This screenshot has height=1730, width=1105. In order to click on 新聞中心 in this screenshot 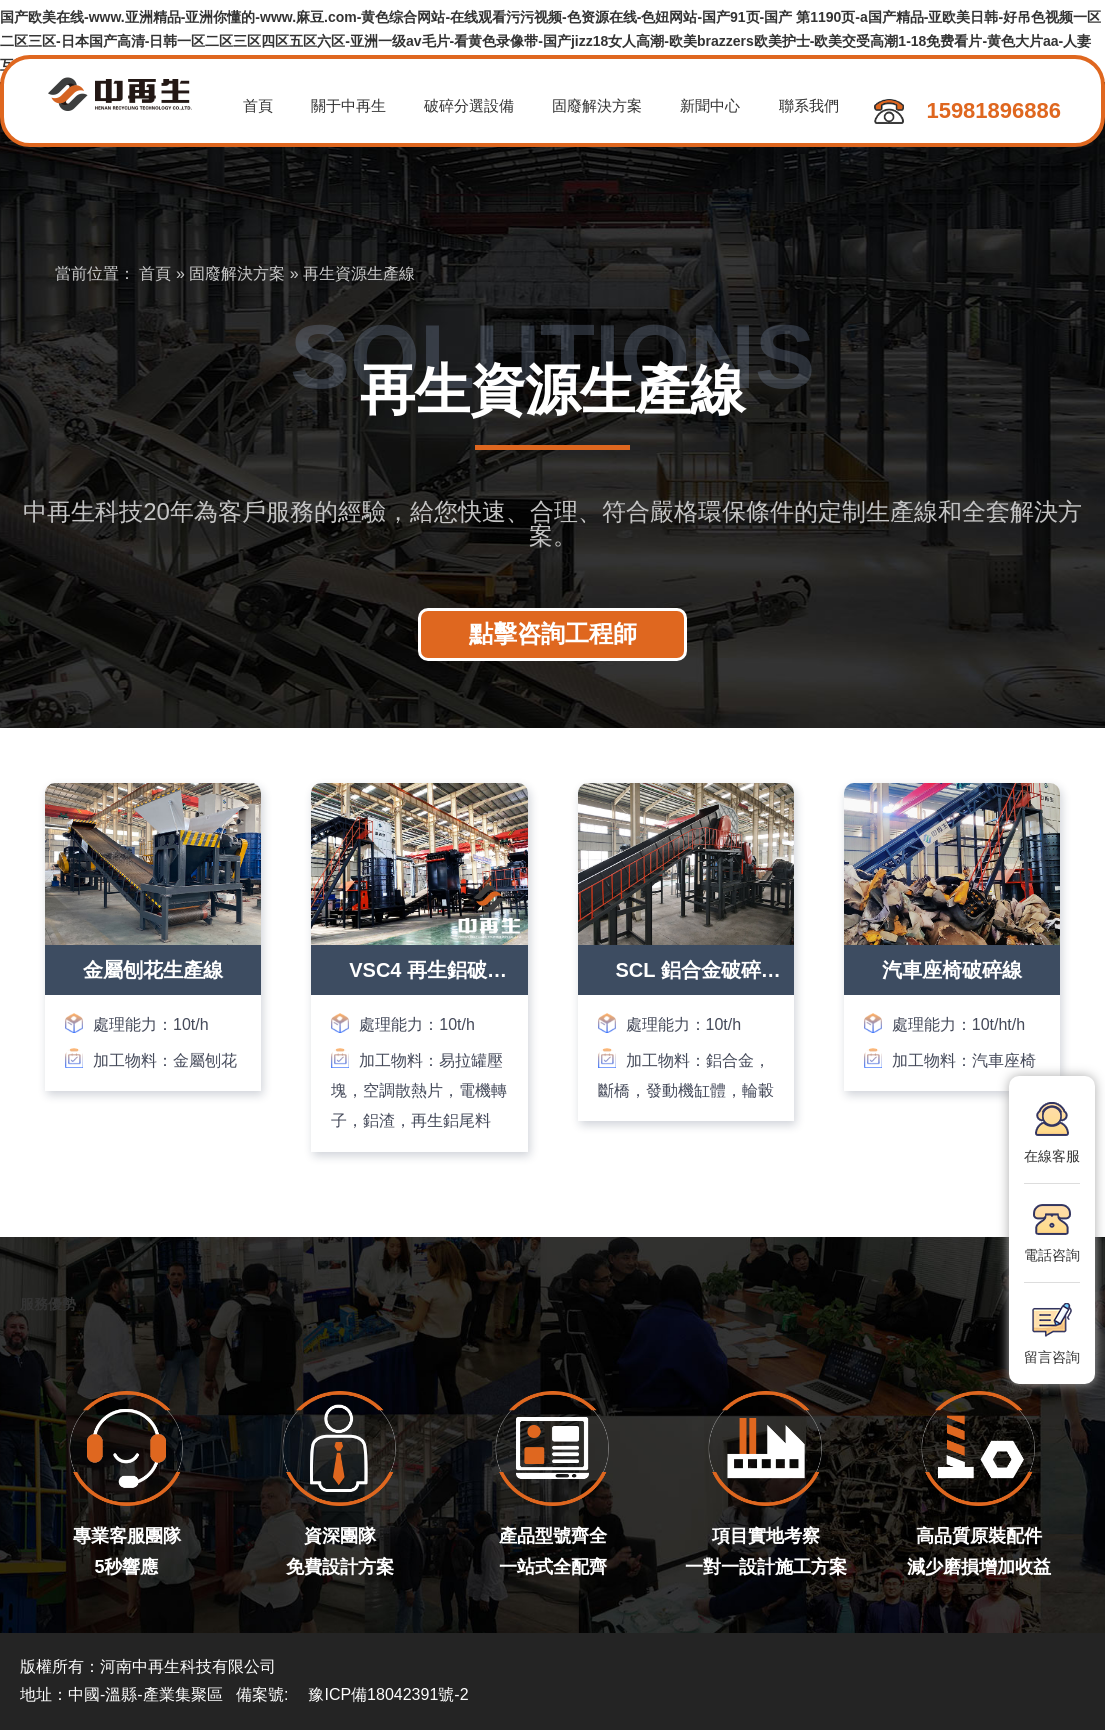, I will do `click(719, 105)`.